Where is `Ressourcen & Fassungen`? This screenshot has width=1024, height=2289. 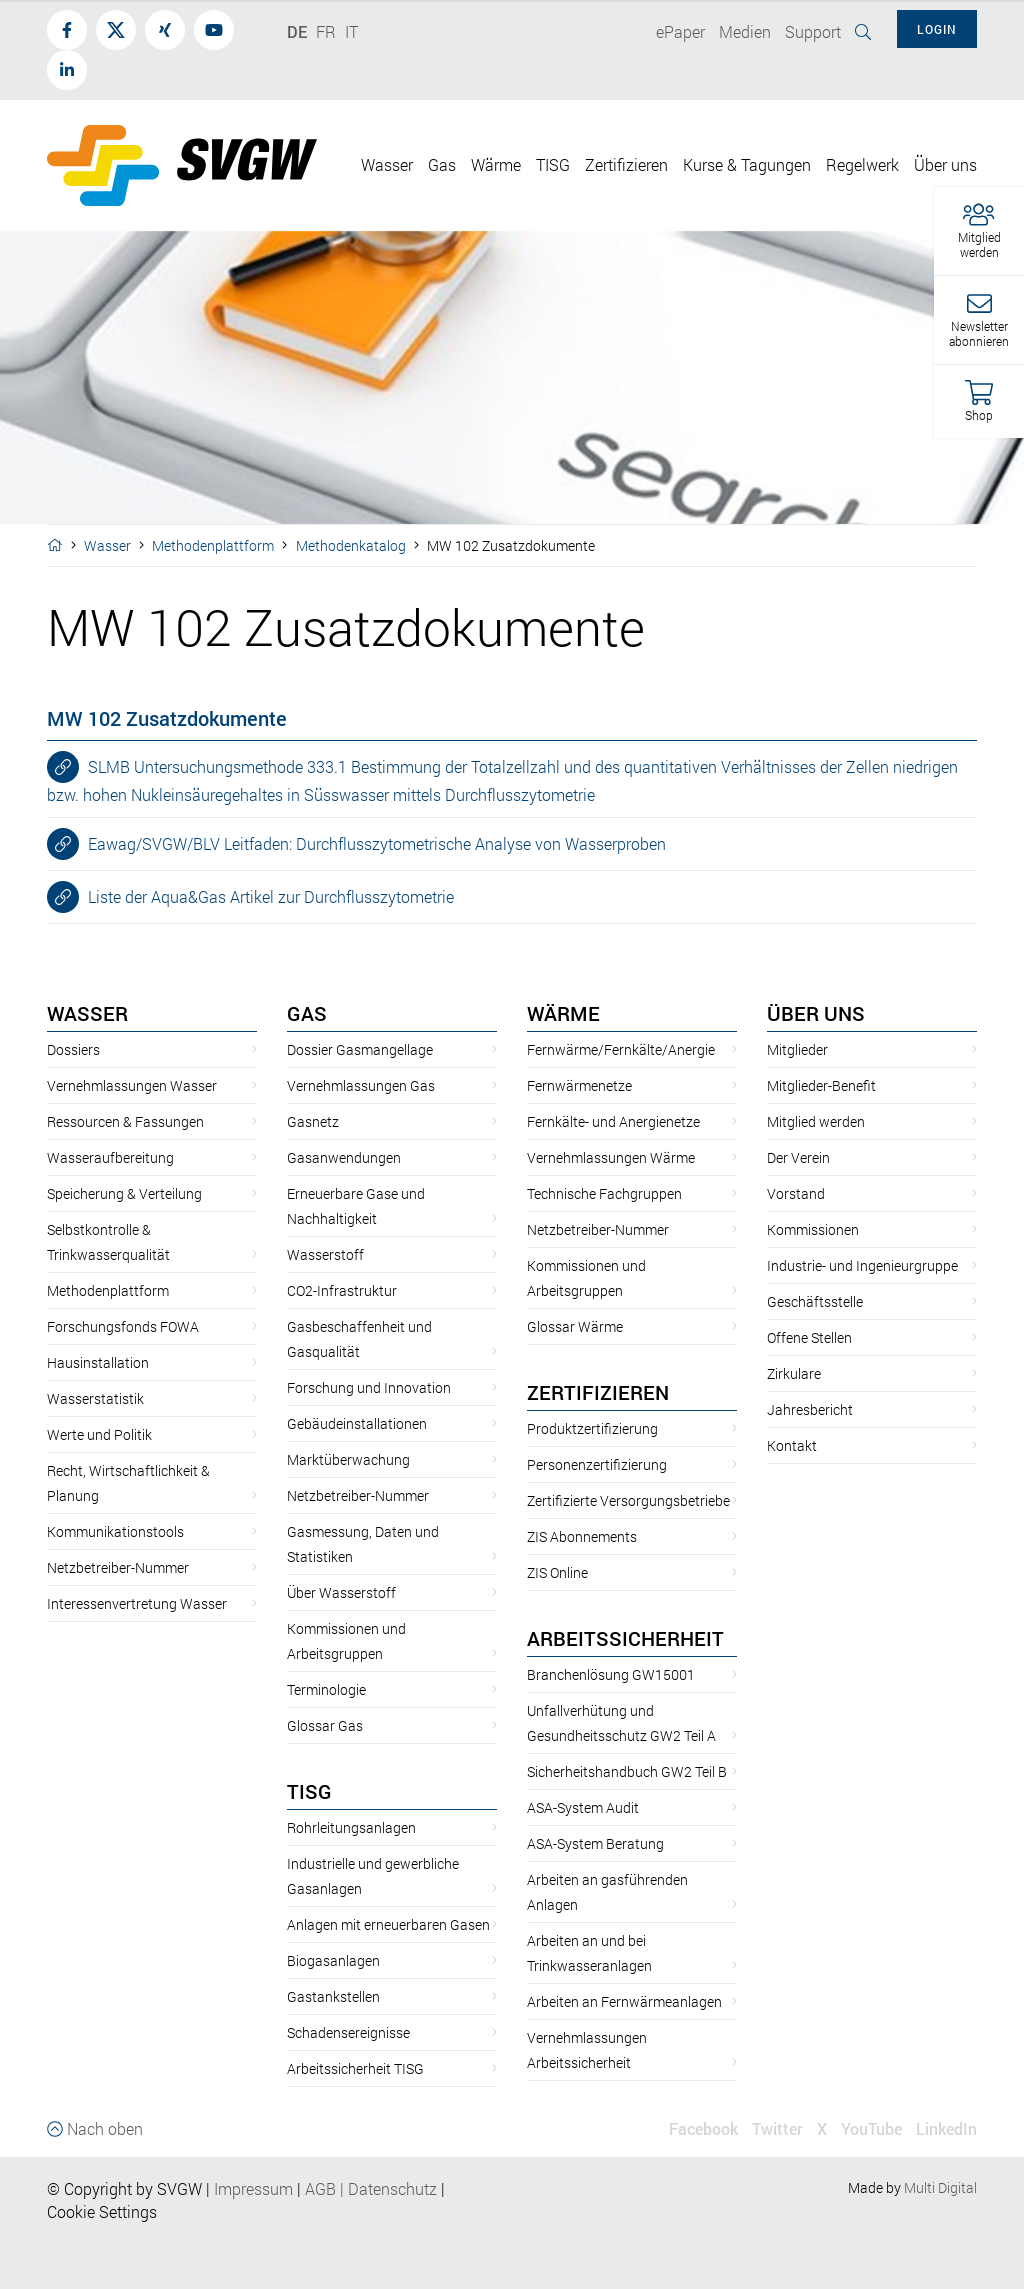
Ressourcen & Fassungen is located at coordinates (125, 1121).